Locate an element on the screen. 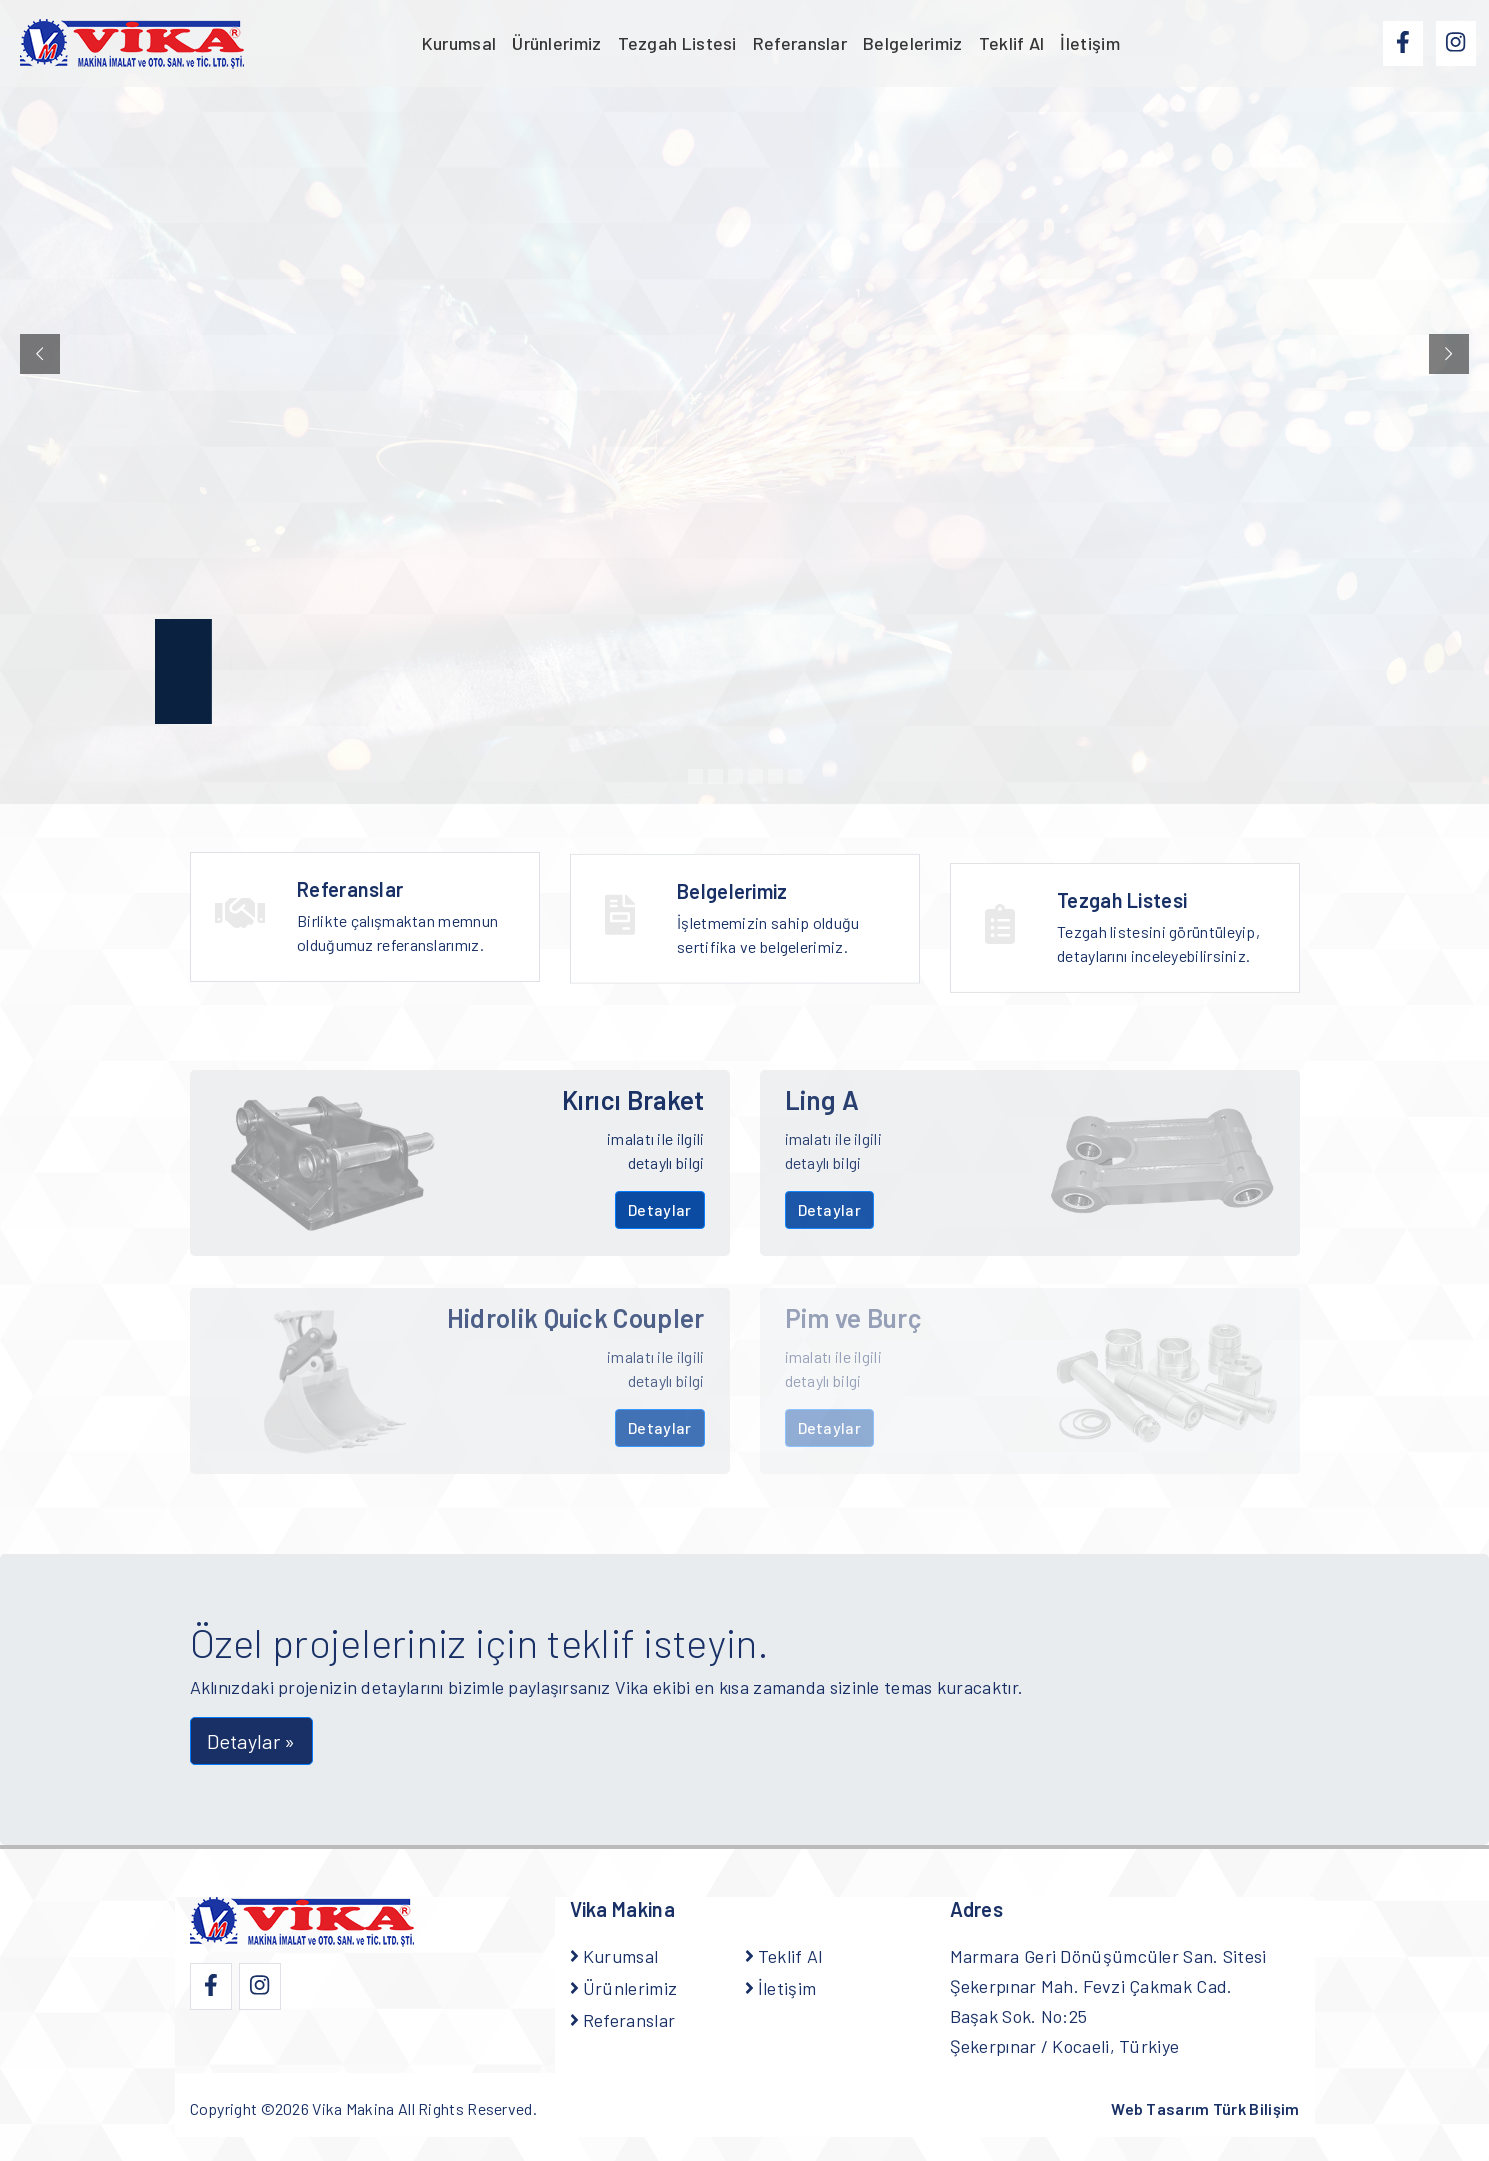 The width and height of the screenshot is (1489, 2161). Detaylar » [button] is located at coordinates (251, 1741).